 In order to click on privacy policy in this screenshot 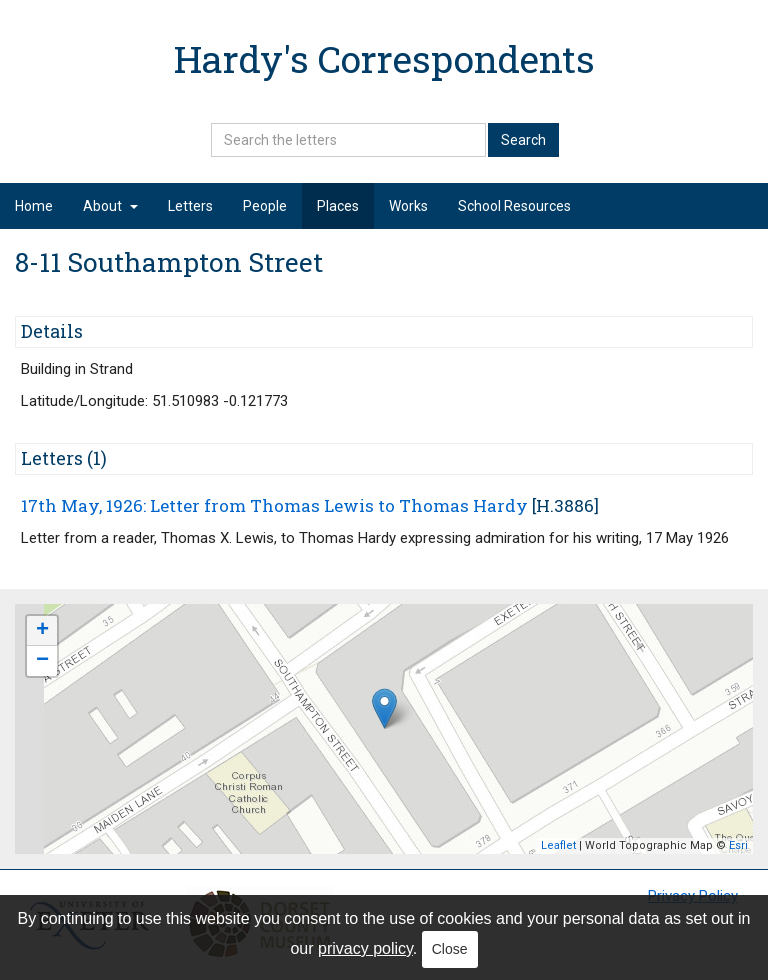, I will do `click(365, 948)`.